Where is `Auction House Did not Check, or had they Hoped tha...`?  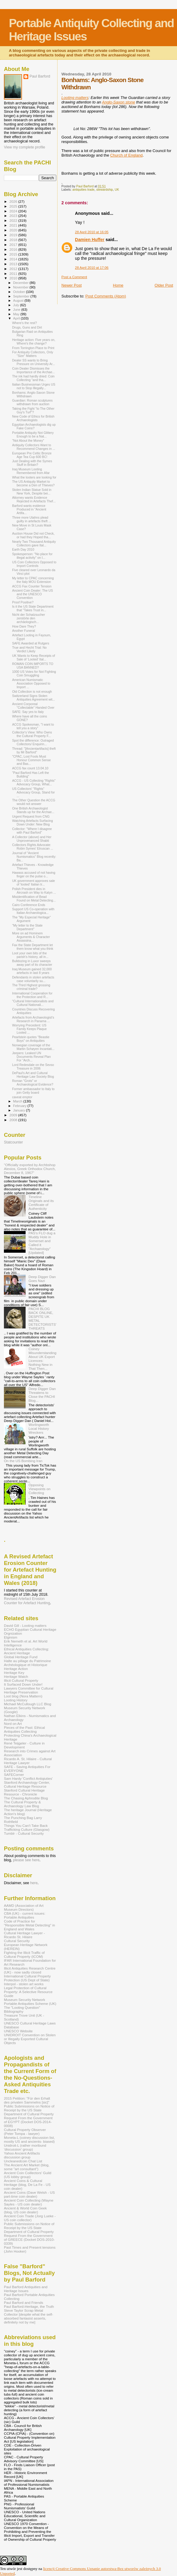 Auction House Did not Check, or had they Hoped tha... is located at coordinates (33, 535).